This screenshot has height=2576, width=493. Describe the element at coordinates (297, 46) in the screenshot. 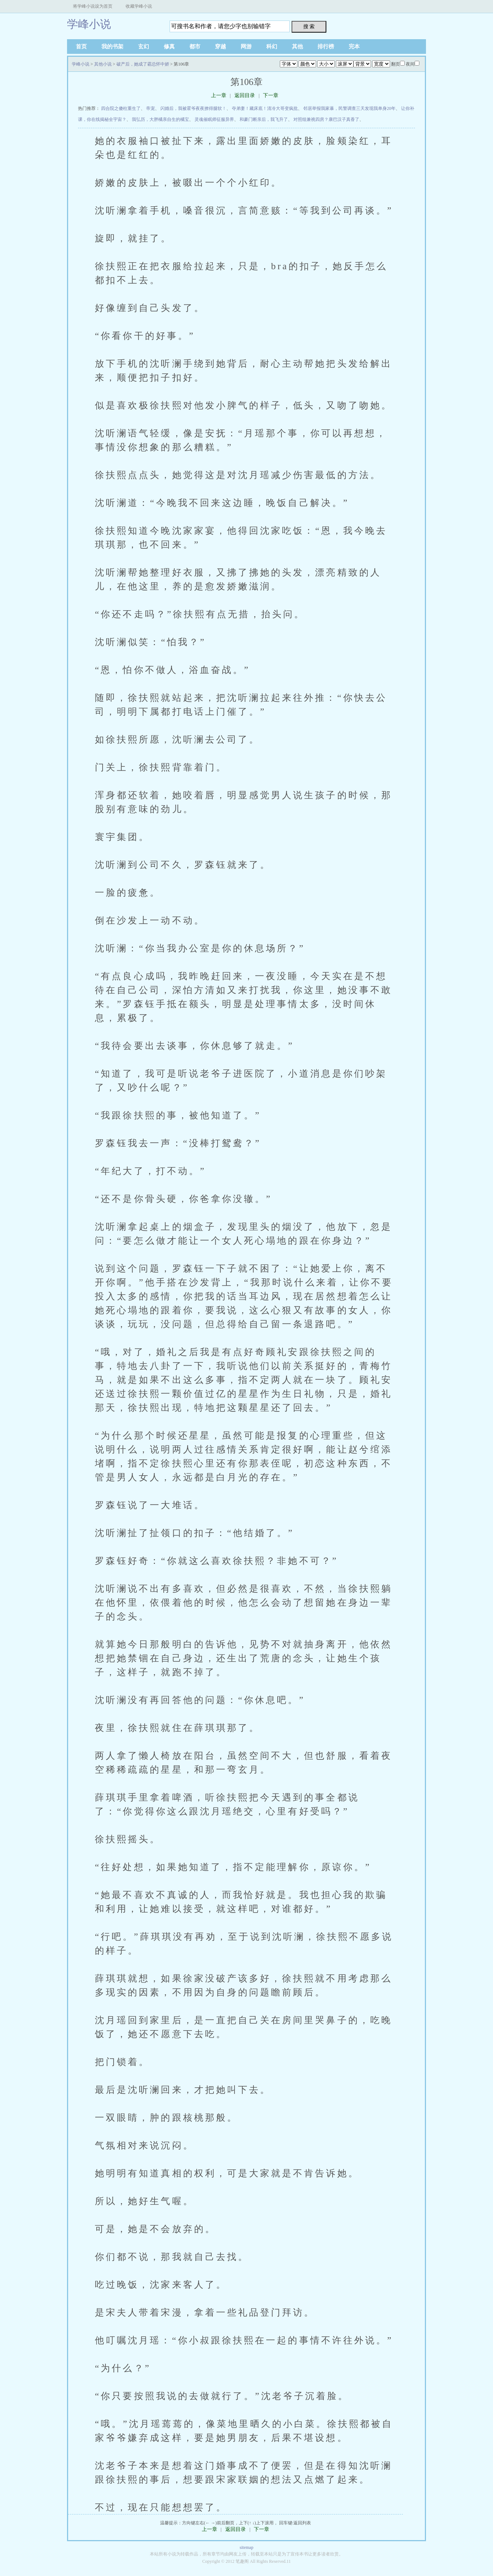

I see `其他` at that location.